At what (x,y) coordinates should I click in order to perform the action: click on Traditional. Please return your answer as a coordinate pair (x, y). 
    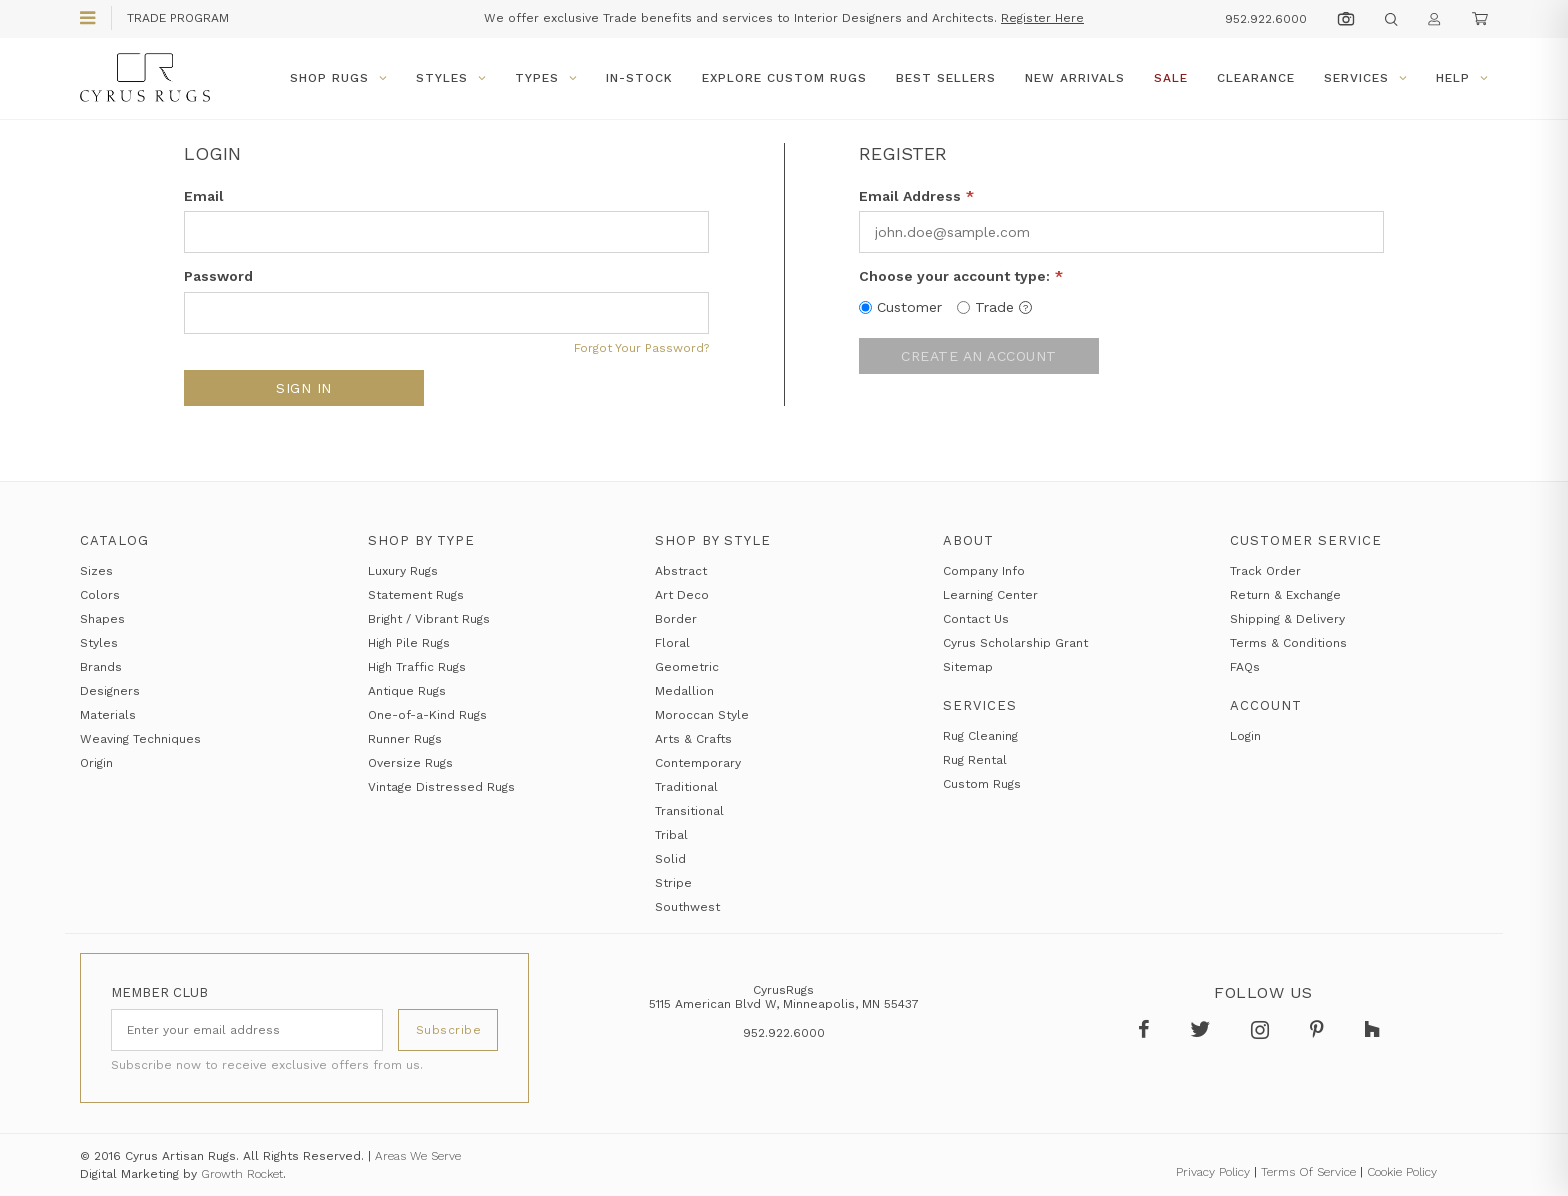
    Looking at the image, I should click on (686, 787).